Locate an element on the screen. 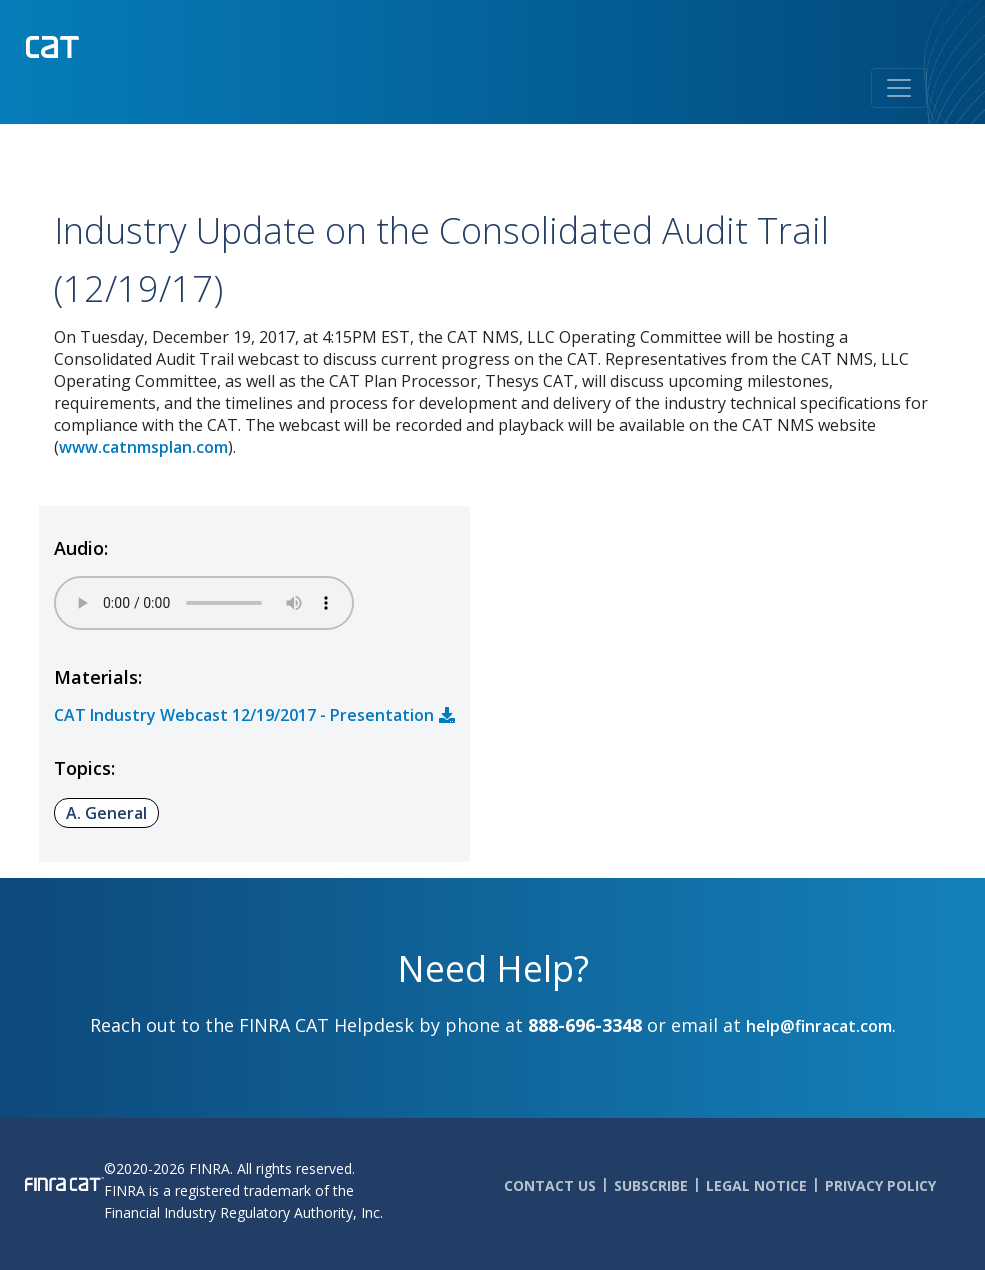 This screenshot has height=1270, width=985. CAT Industry Webcast 12/19/2017 - Presentation is located at coordinates (244, 715).